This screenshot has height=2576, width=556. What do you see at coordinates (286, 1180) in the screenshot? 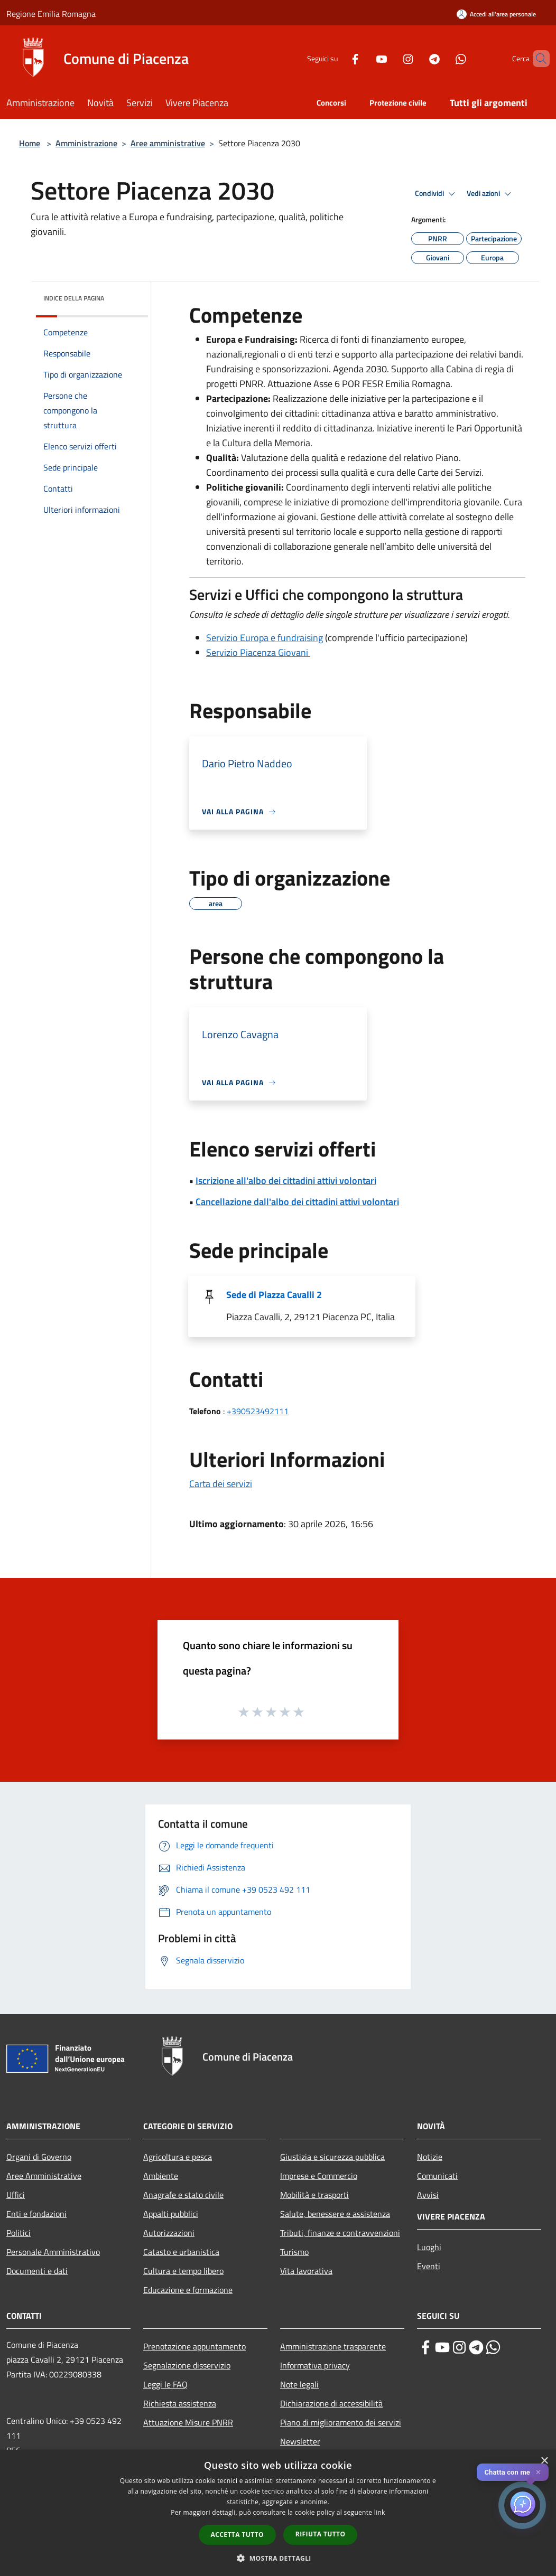
I see `Iscrizione all'albo dei cittadini attivi volontari` at bounding box center [286, 1180].